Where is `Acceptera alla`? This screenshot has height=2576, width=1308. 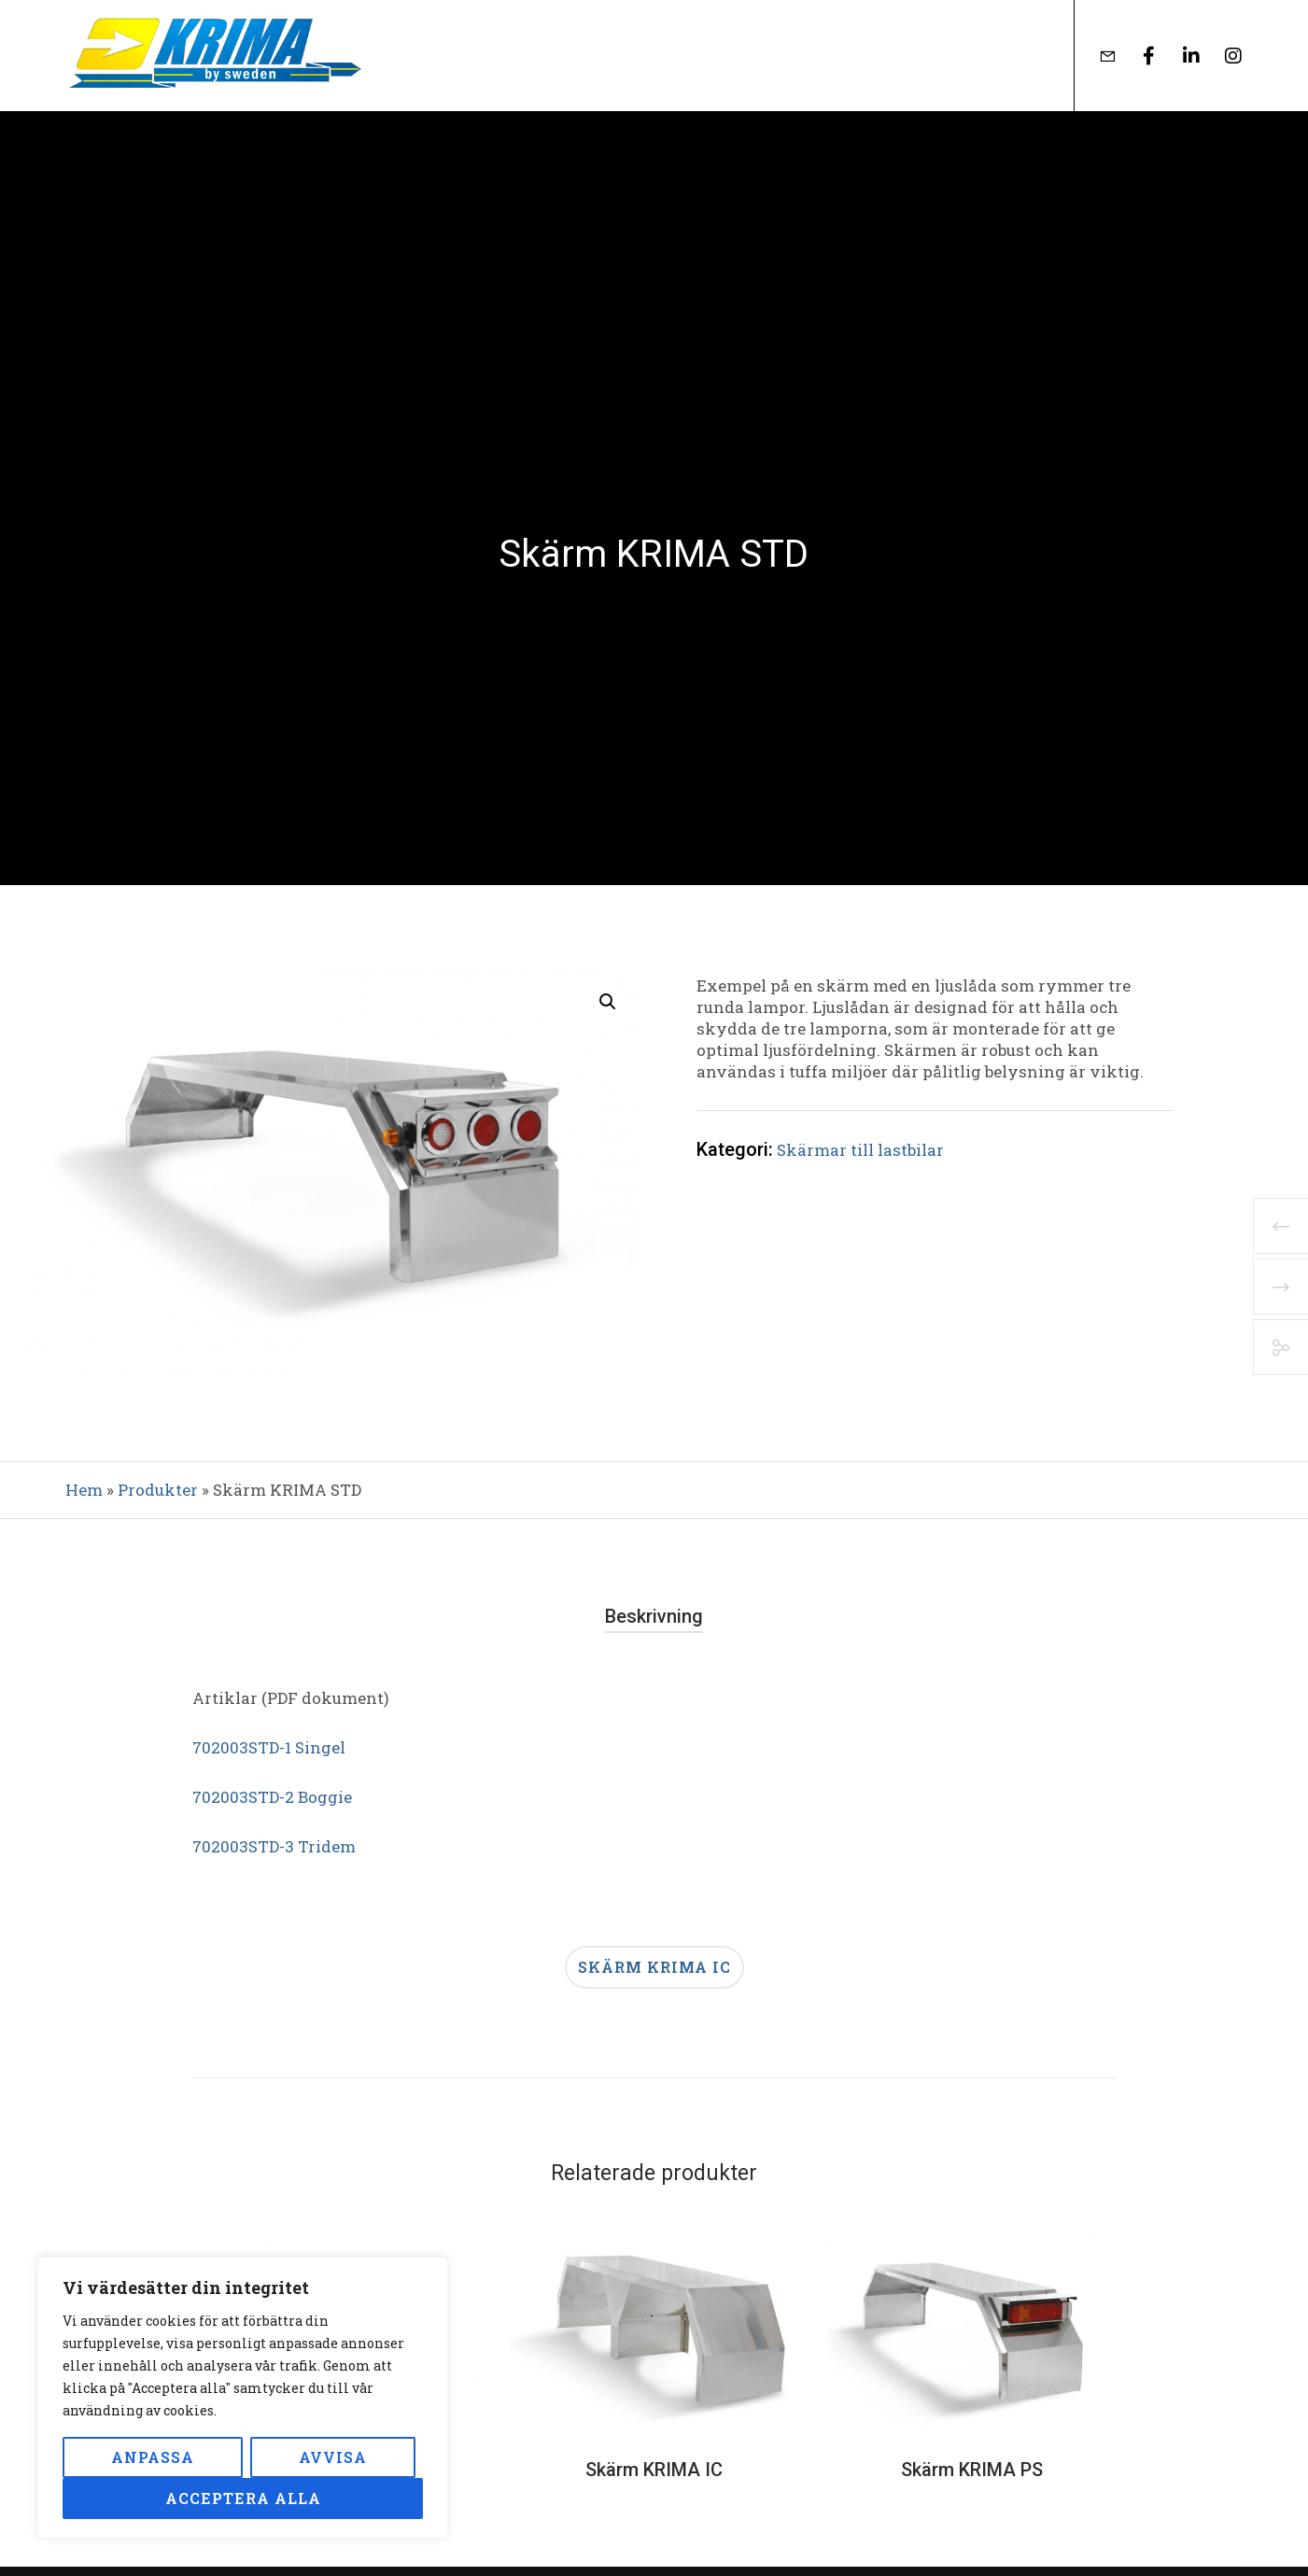
Acceptera alla is located at coordinates (243, 2498).